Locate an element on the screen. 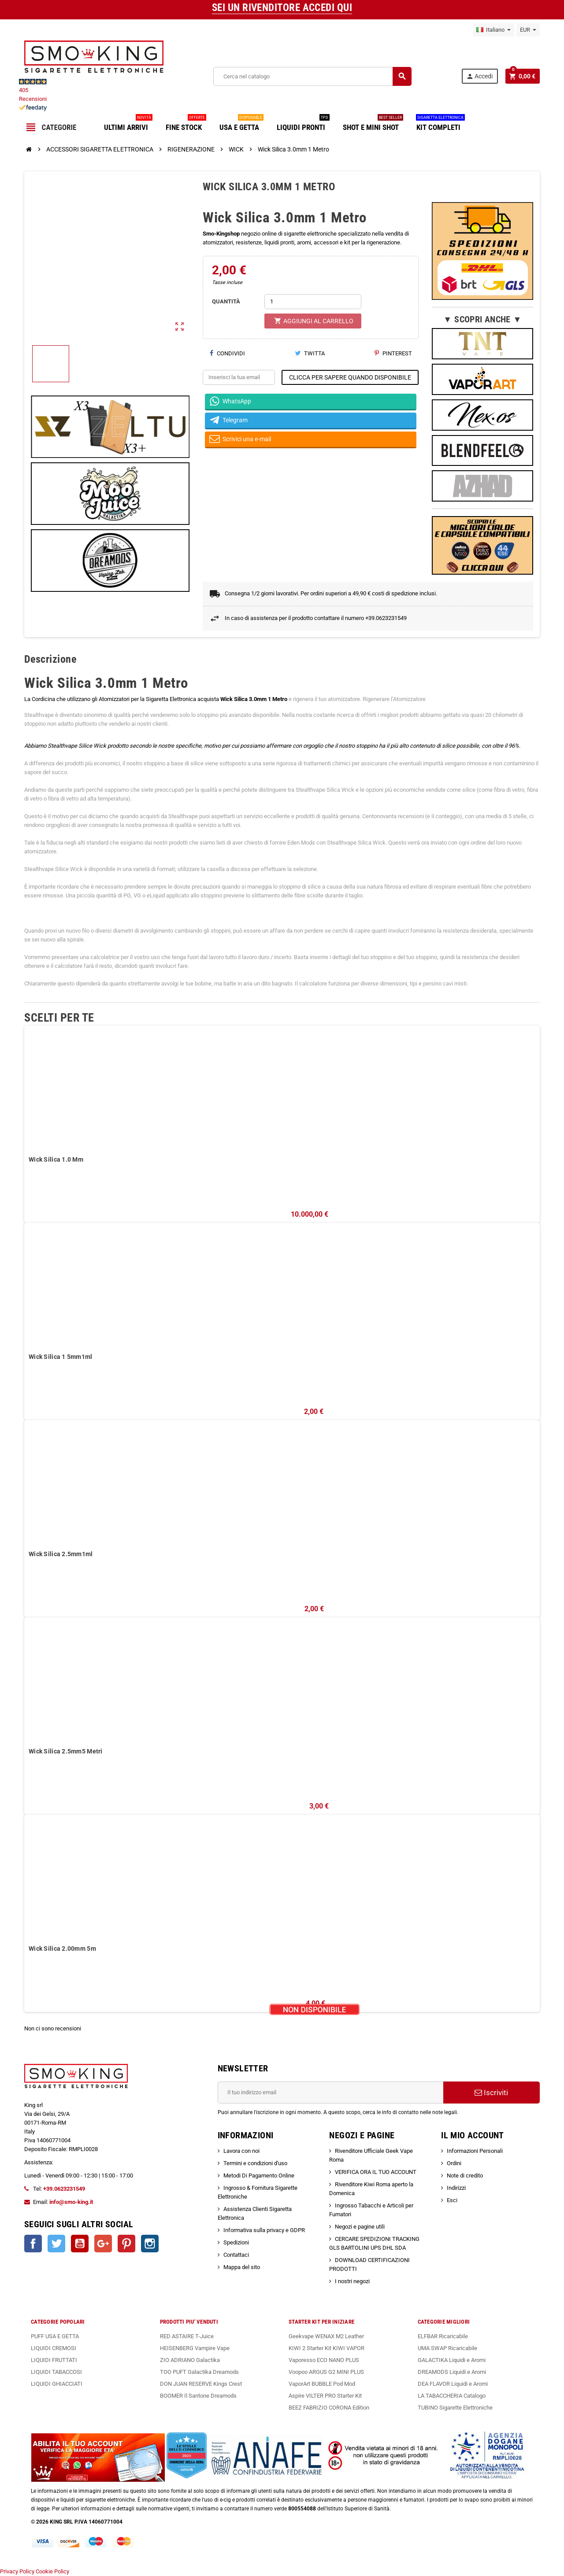 This screenshot has height=2576, width=564. BEEZ FABRIZIO CORONA Edition is located at coordinates (329, 2407).